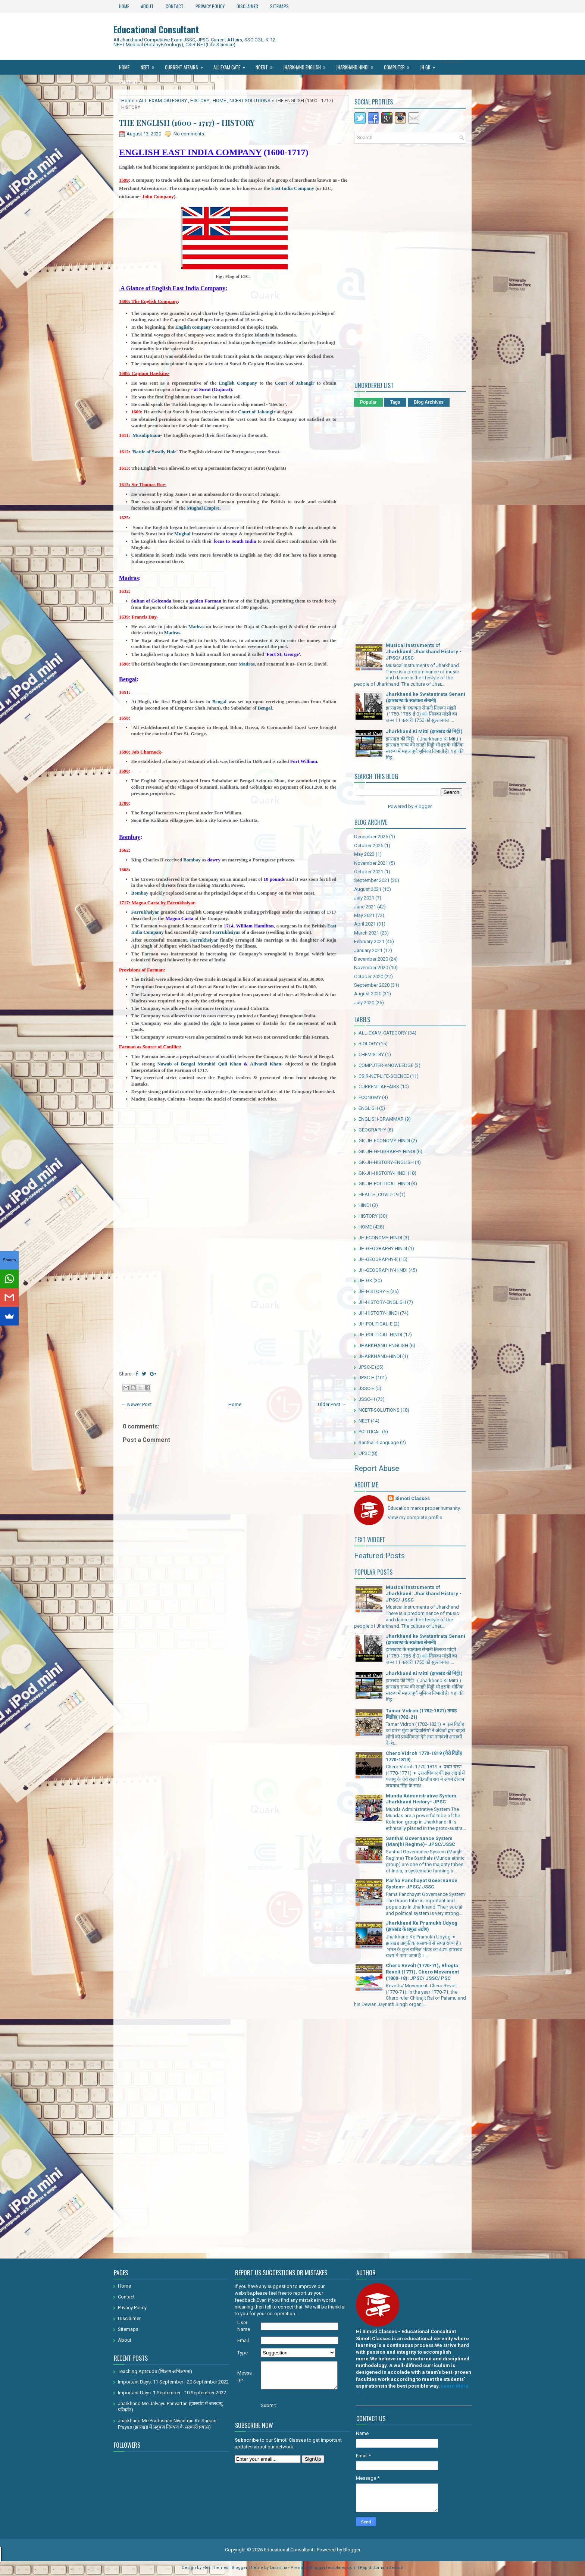 The height and width of the screenshot is (2576, 585). Describe the element at coordinates (421, 1926) in the screenshot. I see `Jharkhand Ke Pramukh Udyog (झारखंड के प्रमुख उद्योग)` at that location.